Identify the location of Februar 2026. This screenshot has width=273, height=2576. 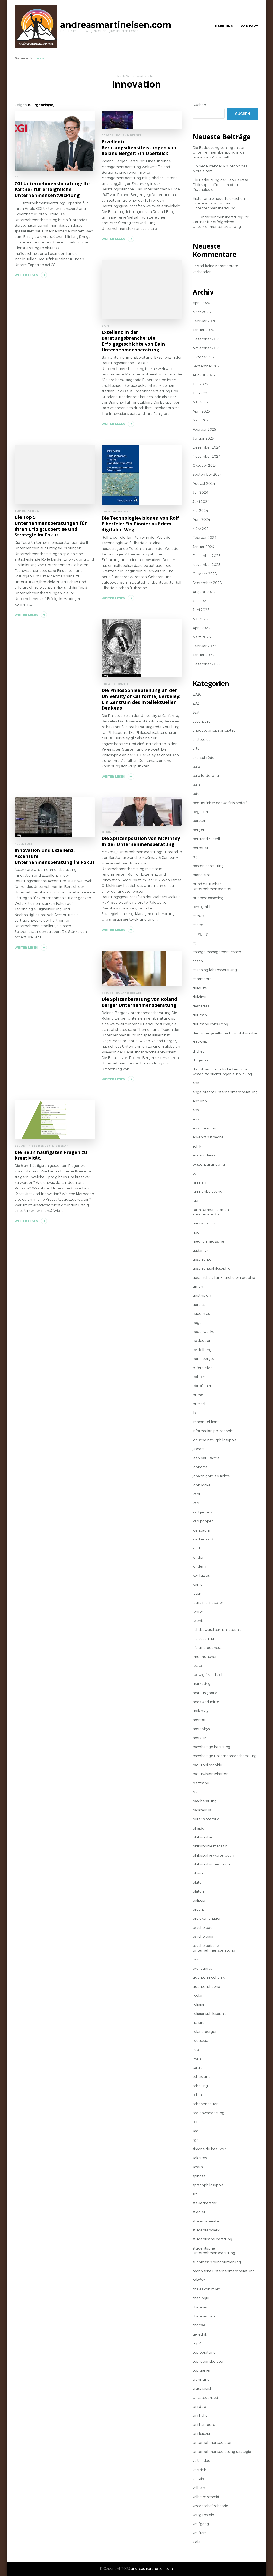
(204, 321).